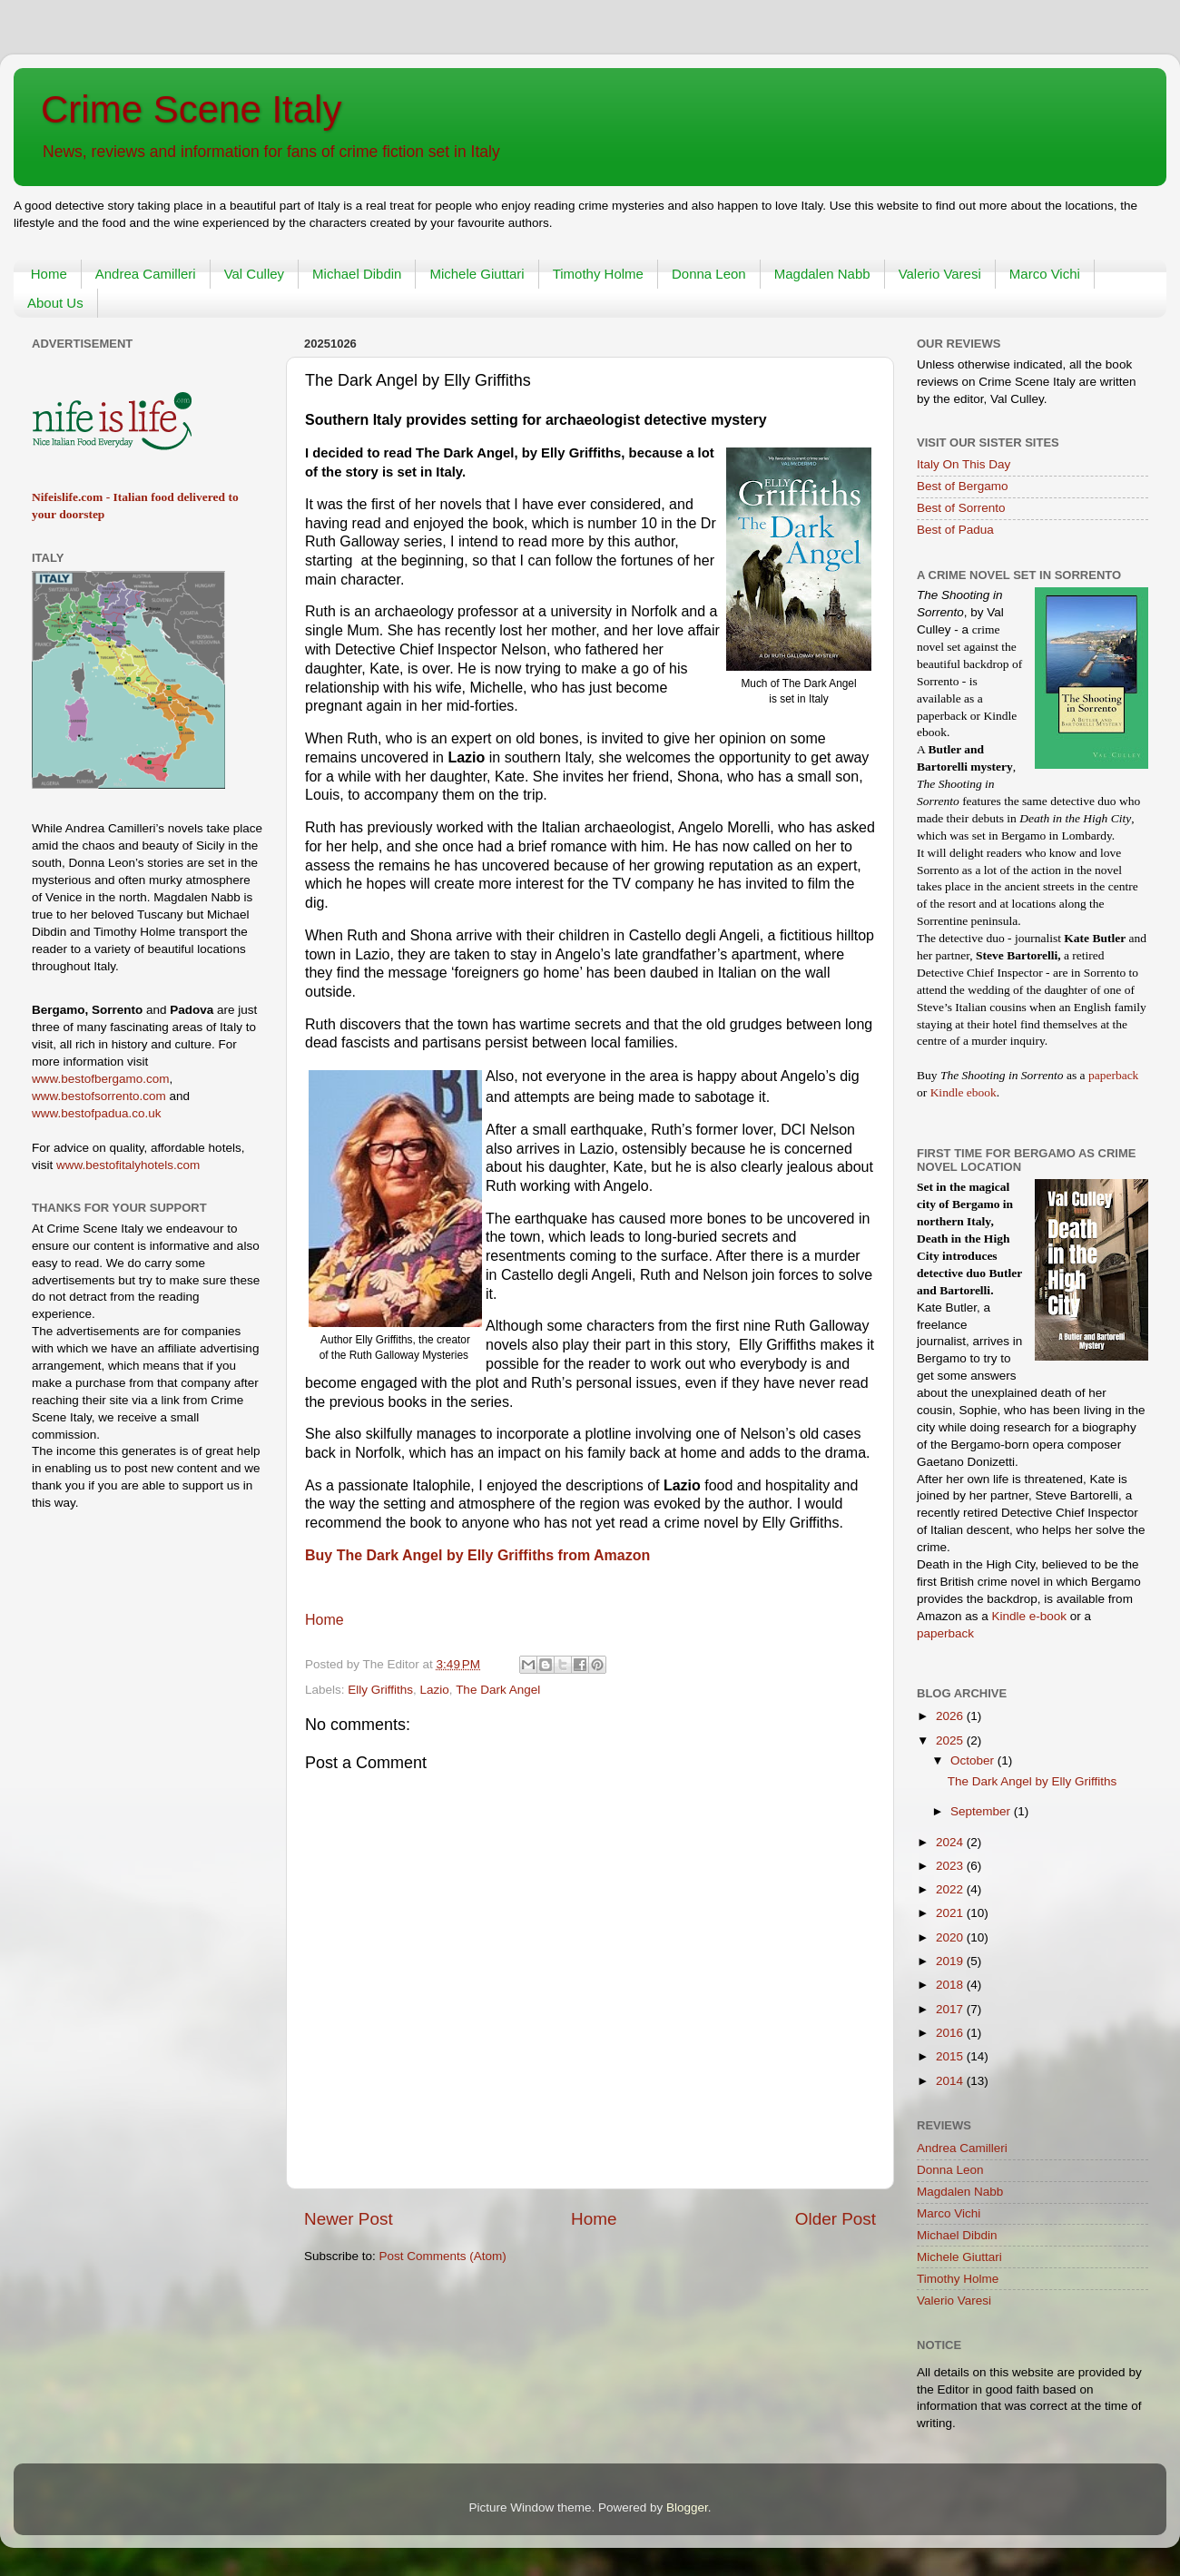 The height and width of the screenshot is (2576, 1180). What do you see at coordinates (55, 302) in the screenshot?
I see `About Us` at bounding box center [55, 302].